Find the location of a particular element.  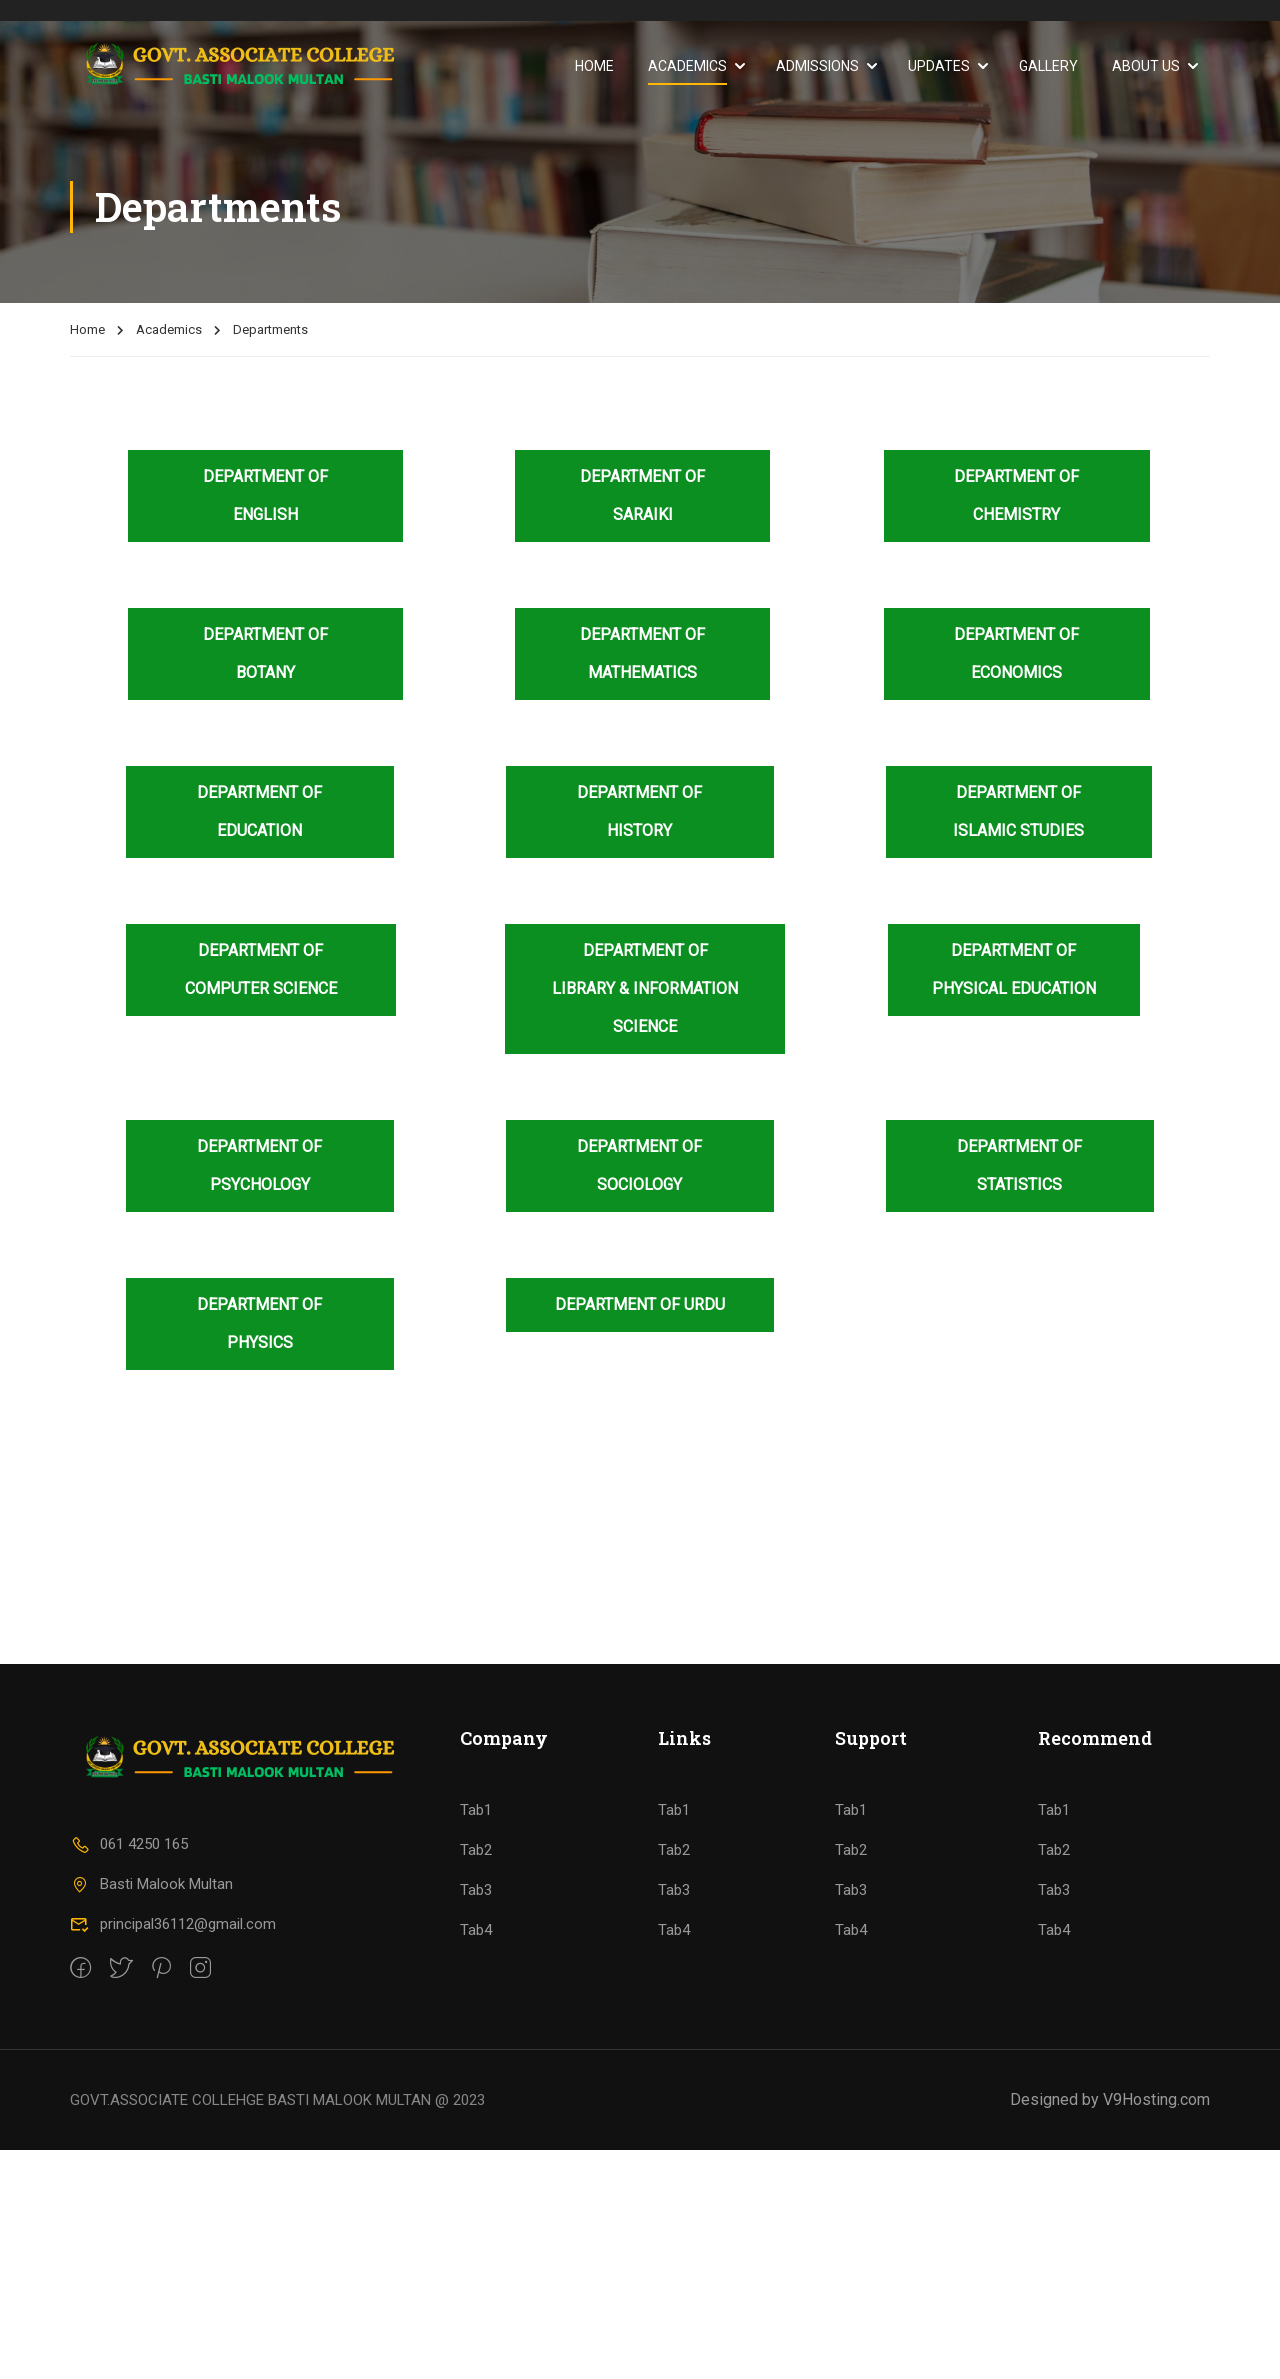

Tab2 is located at coordinates (476, 2079).